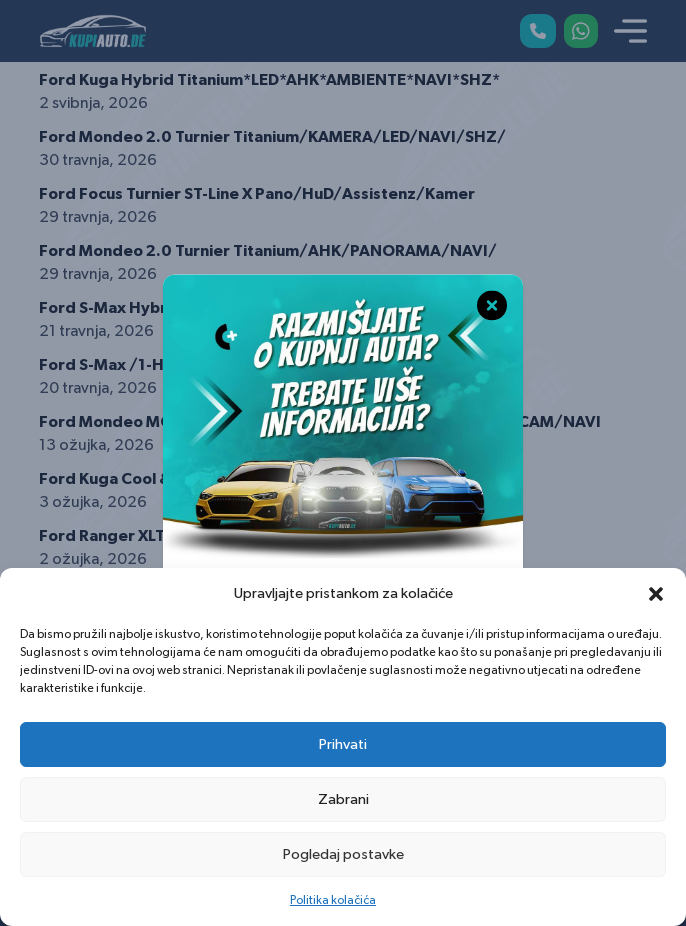 The image size is (686, 926). What do you see at coordinates (268, 251) in the screenshot?
I see `Ford Mondeo 2.0 Turnier Titanium/AHK/PANORAMA/NAVI/` at bounding box center [268, 251].